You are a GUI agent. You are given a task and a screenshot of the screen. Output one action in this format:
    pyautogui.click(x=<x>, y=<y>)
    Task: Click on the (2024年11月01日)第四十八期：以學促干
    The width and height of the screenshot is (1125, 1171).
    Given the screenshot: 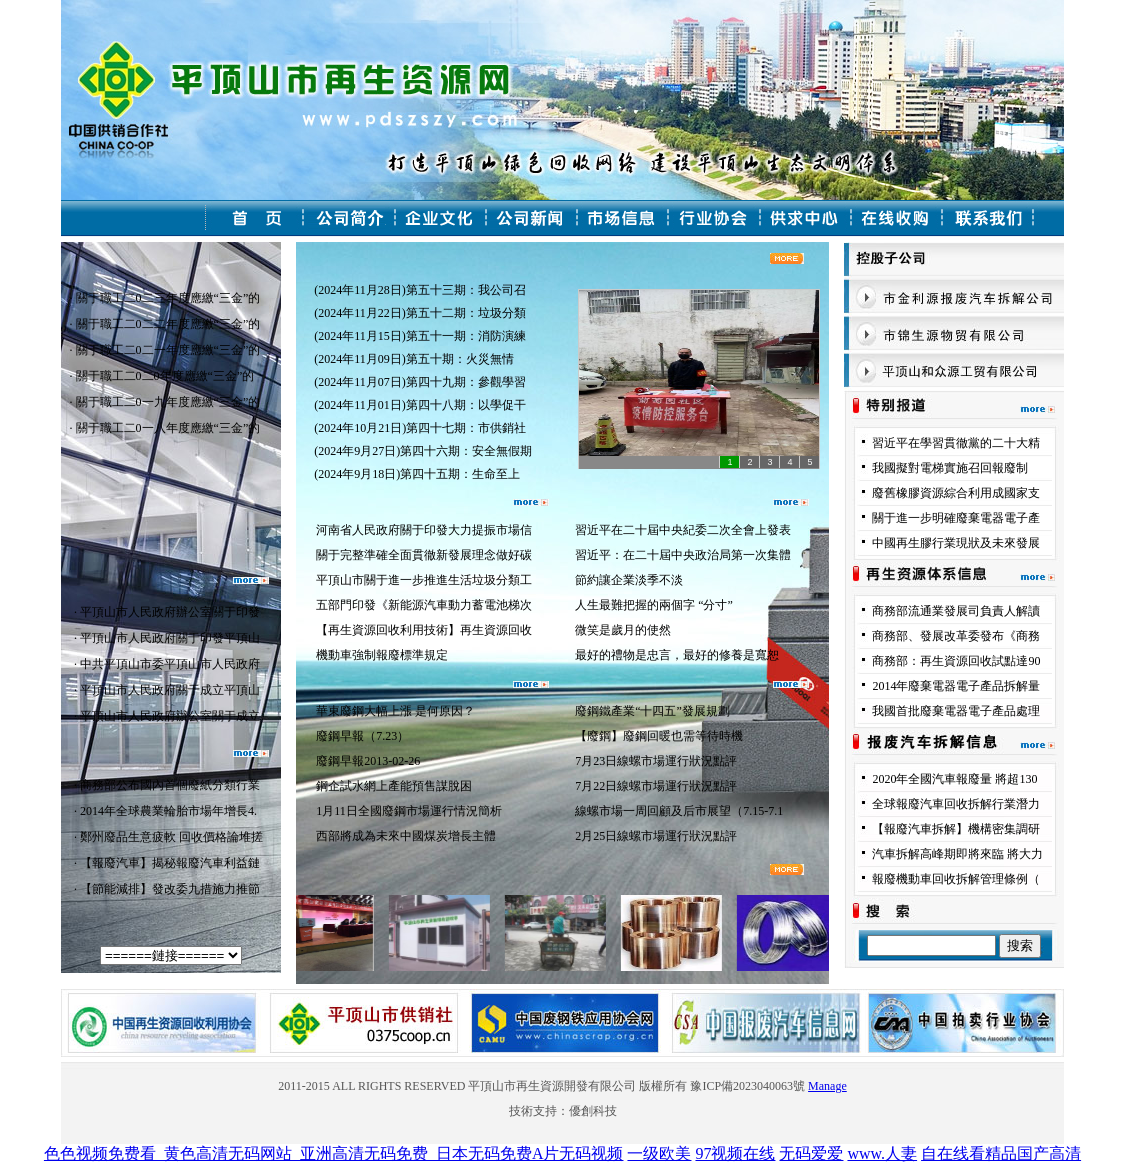 What is the action you would take?
    pyautogui.click(x=420, y=405)
    